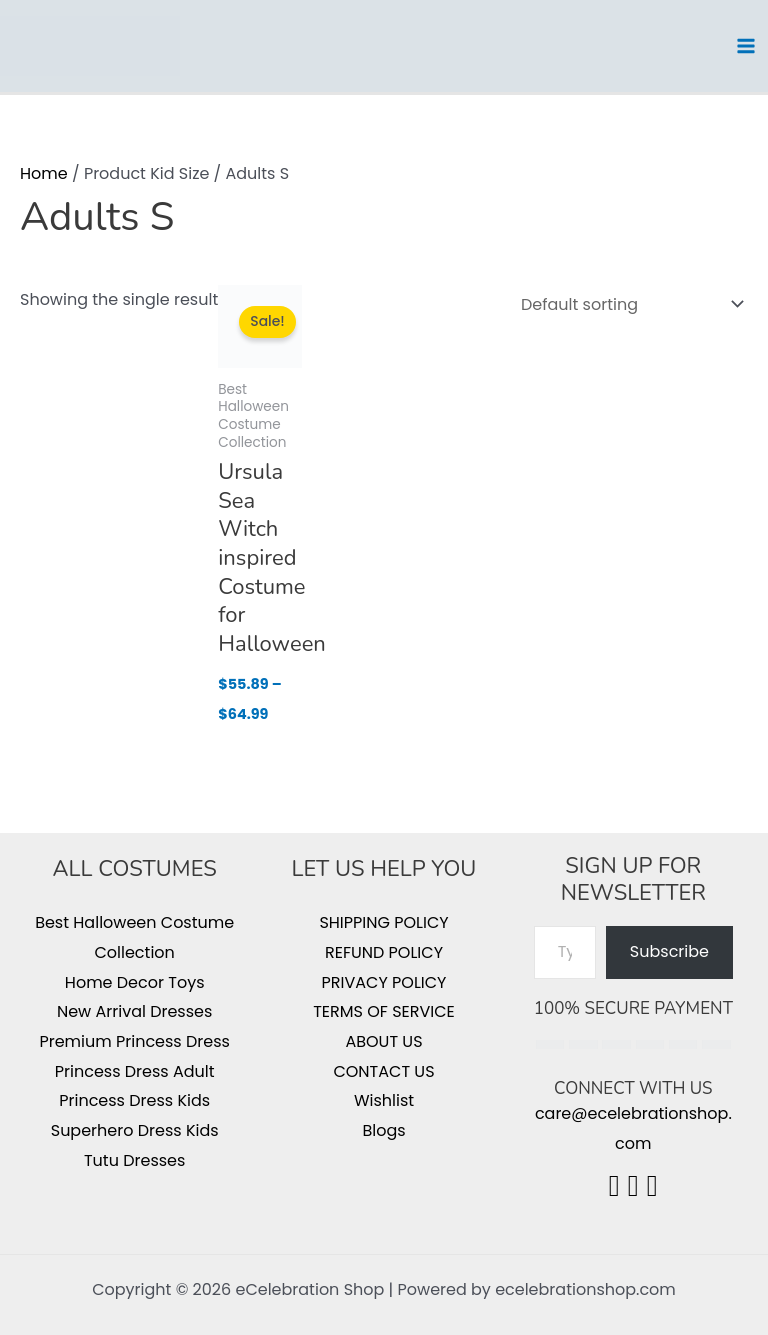 Image resolution: width=768 pixels, height=1335 pixels. What do you see at coordinates (135, 1071) in the screenshot?
I see `Princess Dress Adult` at bounding box center [135, 1071].